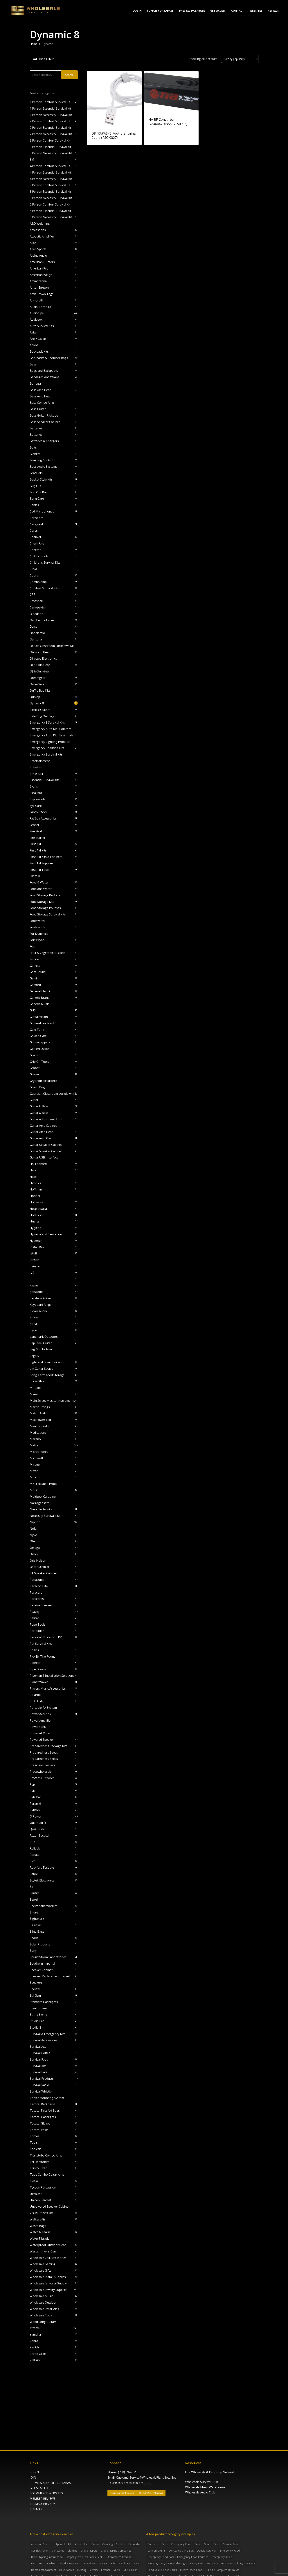 This screenshot has height=2576, width=288. What do you see at coordinates (34, 786) in the screenshot?
I see `Evans` at bounding box center [34, 786].